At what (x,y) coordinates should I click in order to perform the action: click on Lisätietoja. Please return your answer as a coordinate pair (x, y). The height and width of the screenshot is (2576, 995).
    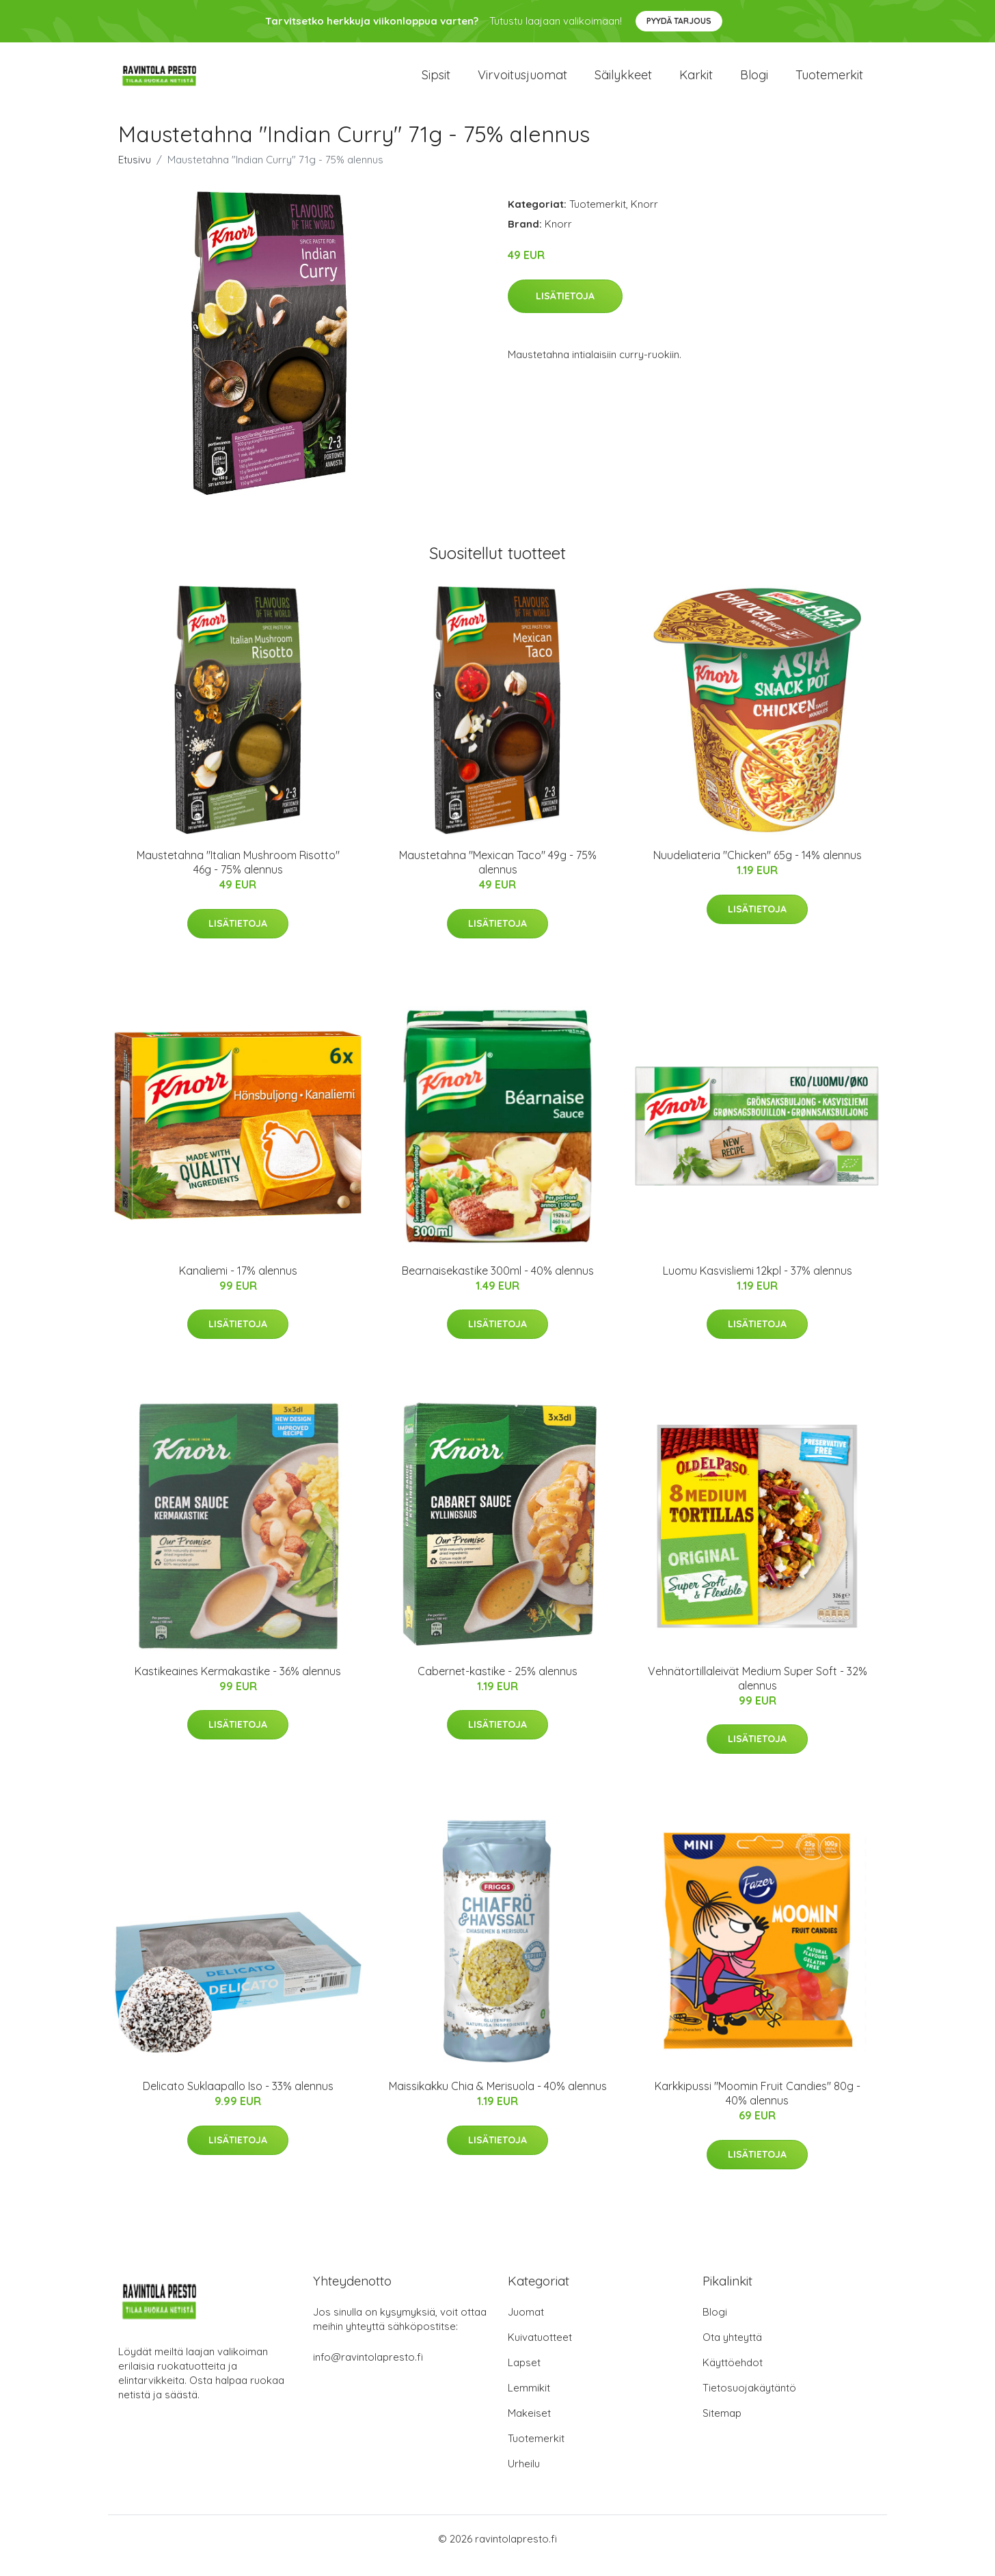
    Looking at the image, I should click on (565, 309).